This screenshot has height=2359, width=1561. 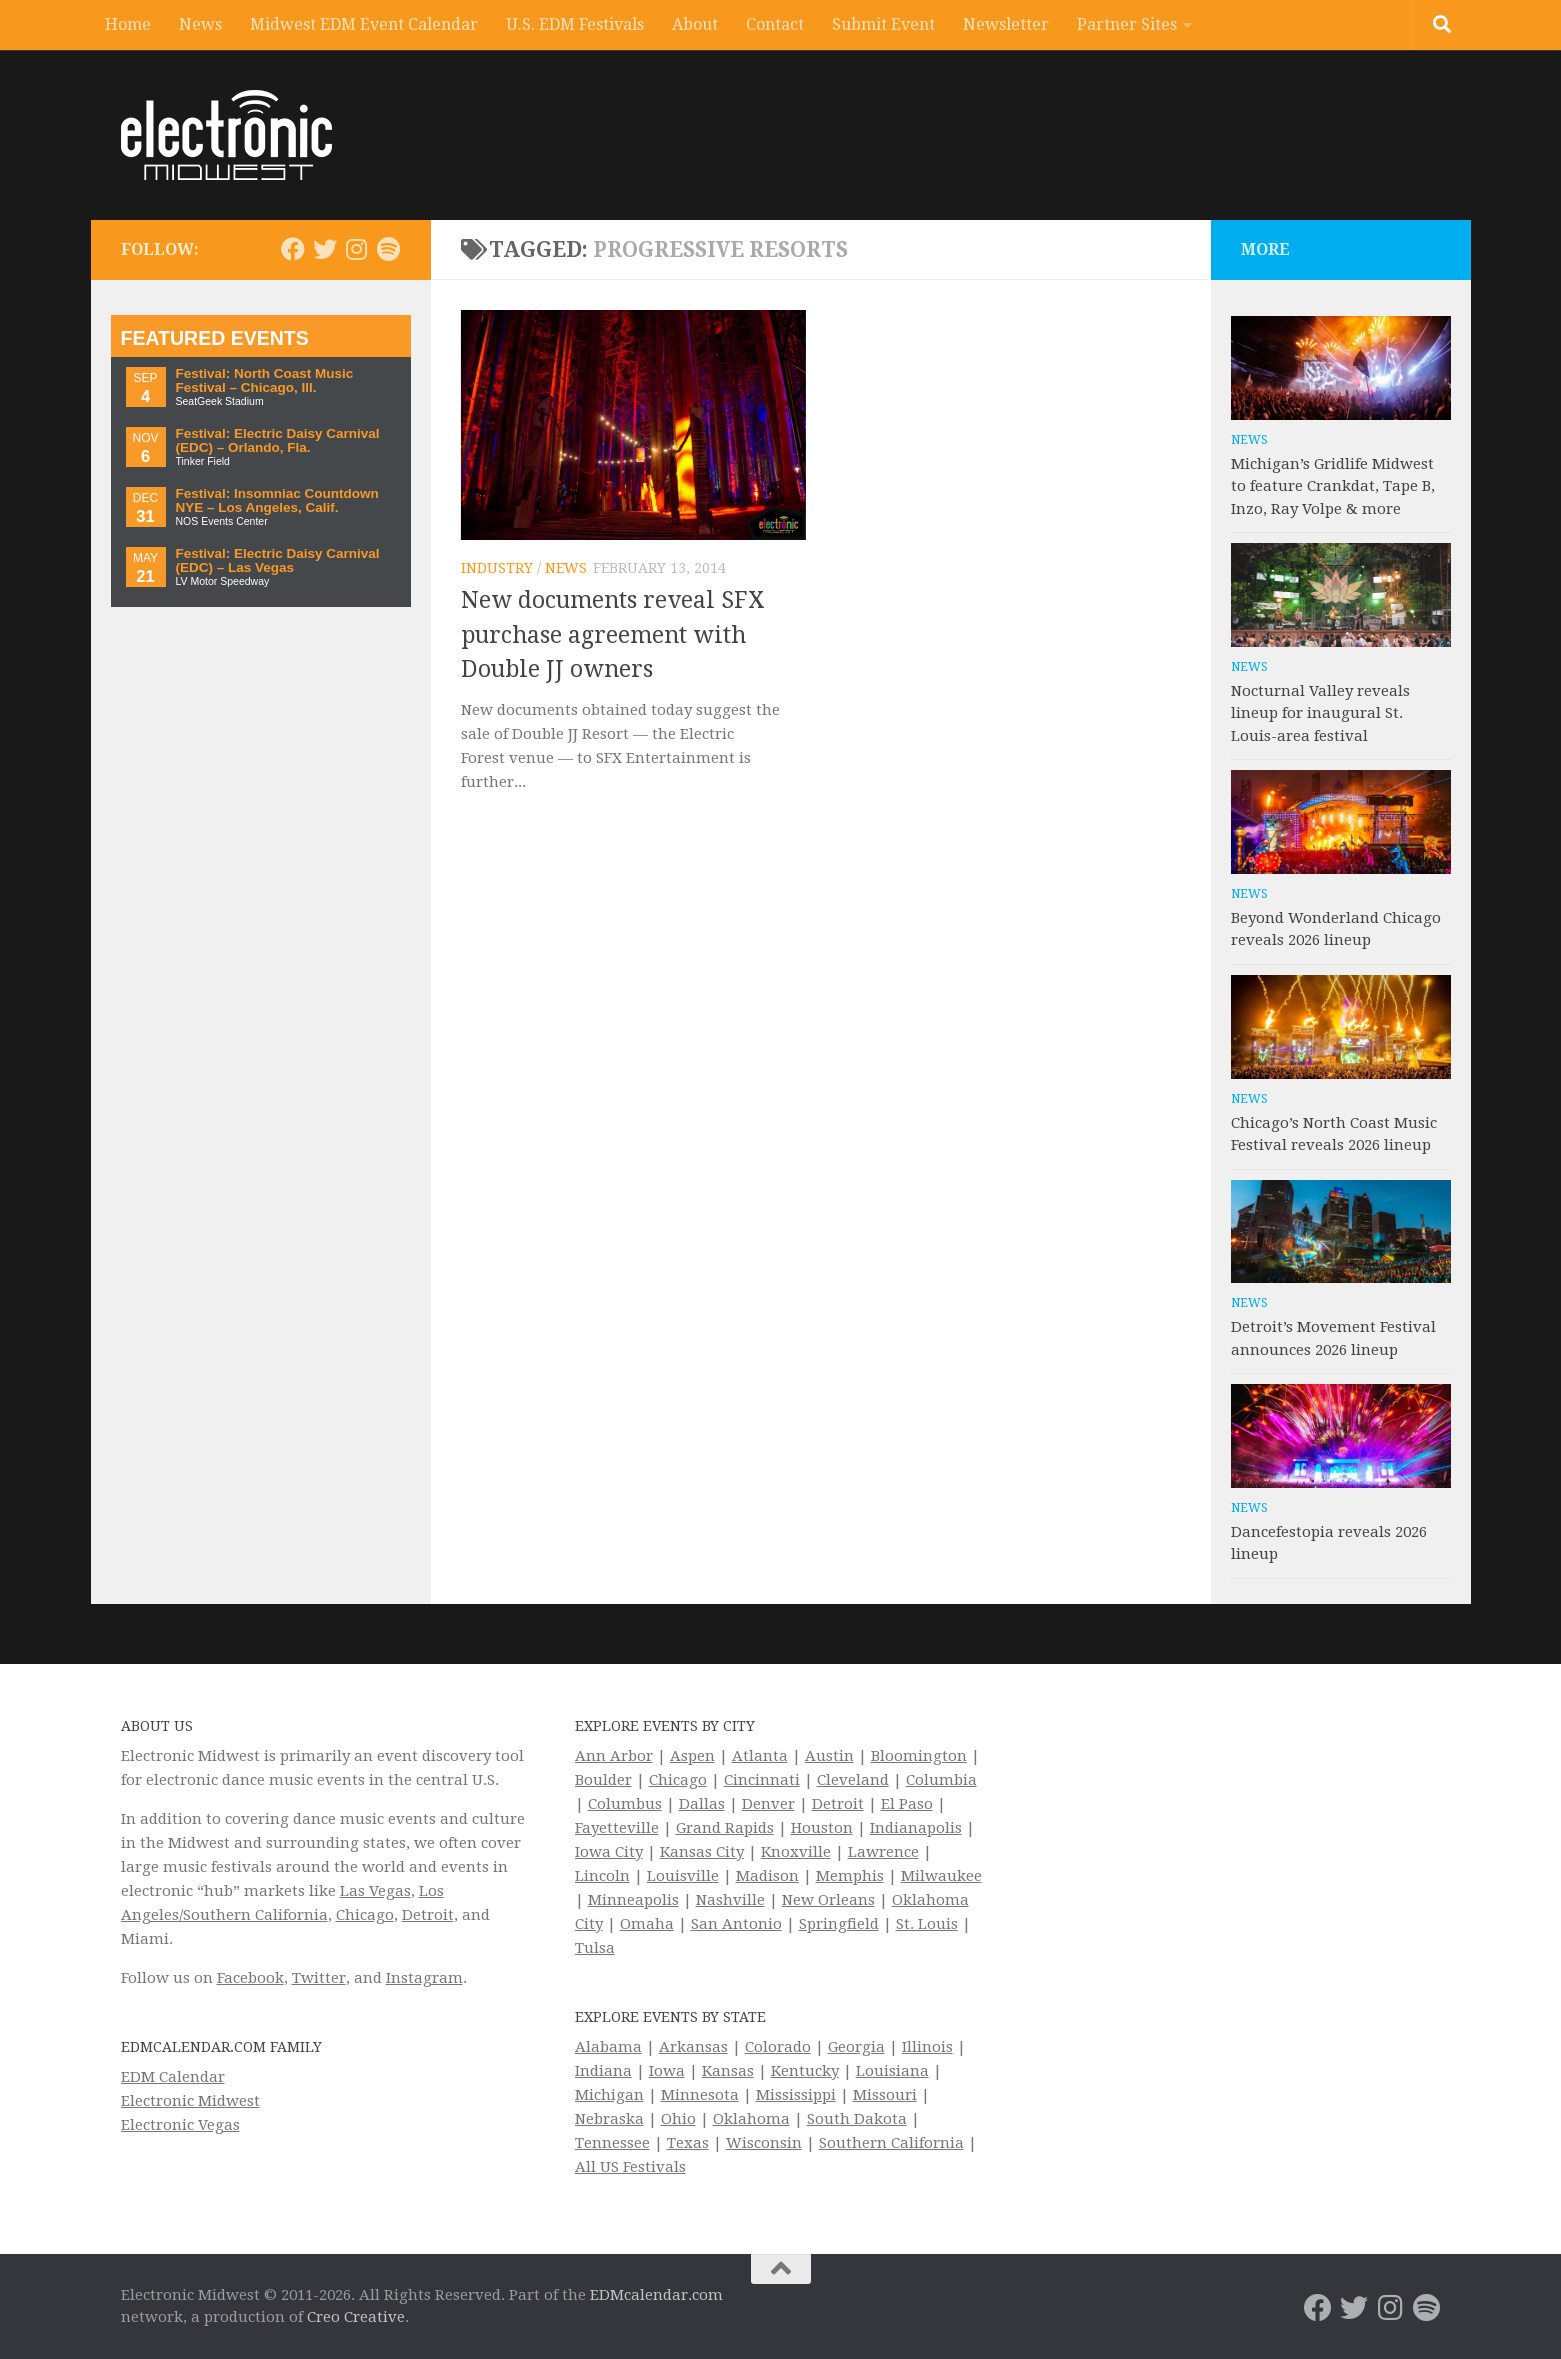 What do you see at coordinates (389, 249) in the screenshot?
I see `[Follow us on Spotify]` at bounding box center [389, 249].